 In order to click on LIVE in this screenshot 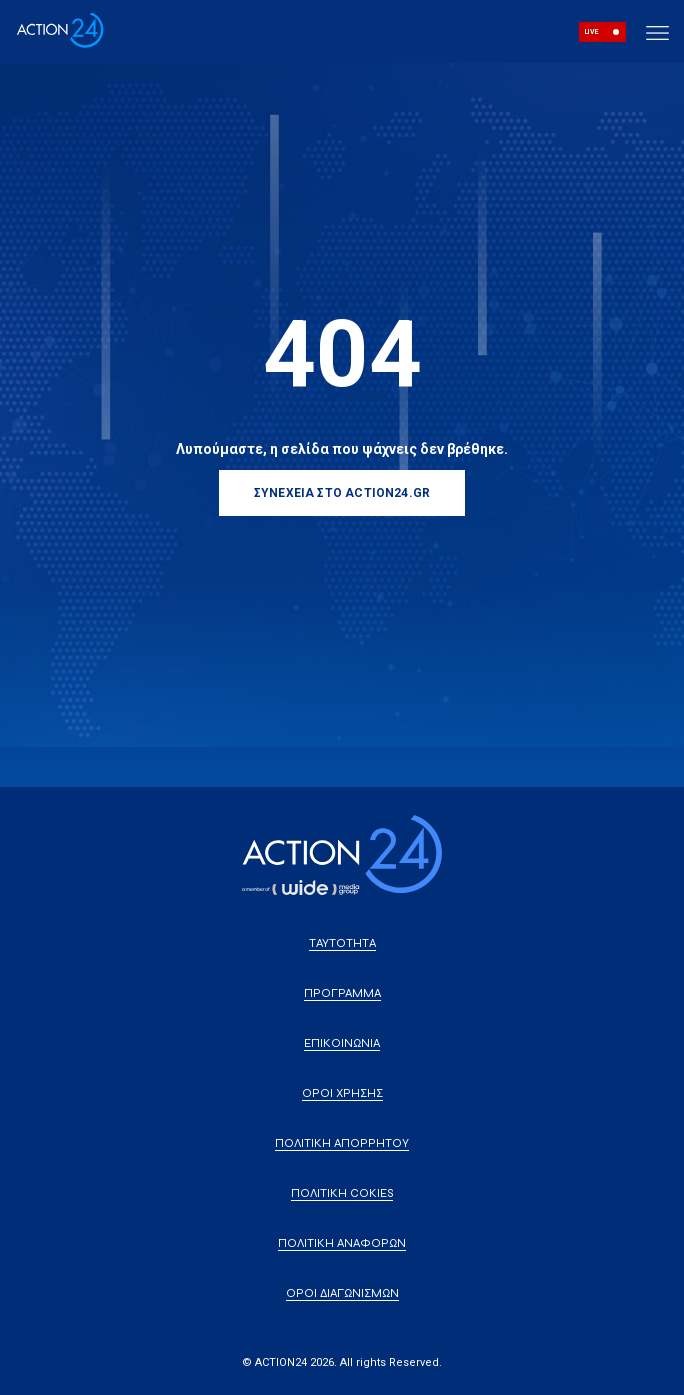, I will do `click(591, 32)`.